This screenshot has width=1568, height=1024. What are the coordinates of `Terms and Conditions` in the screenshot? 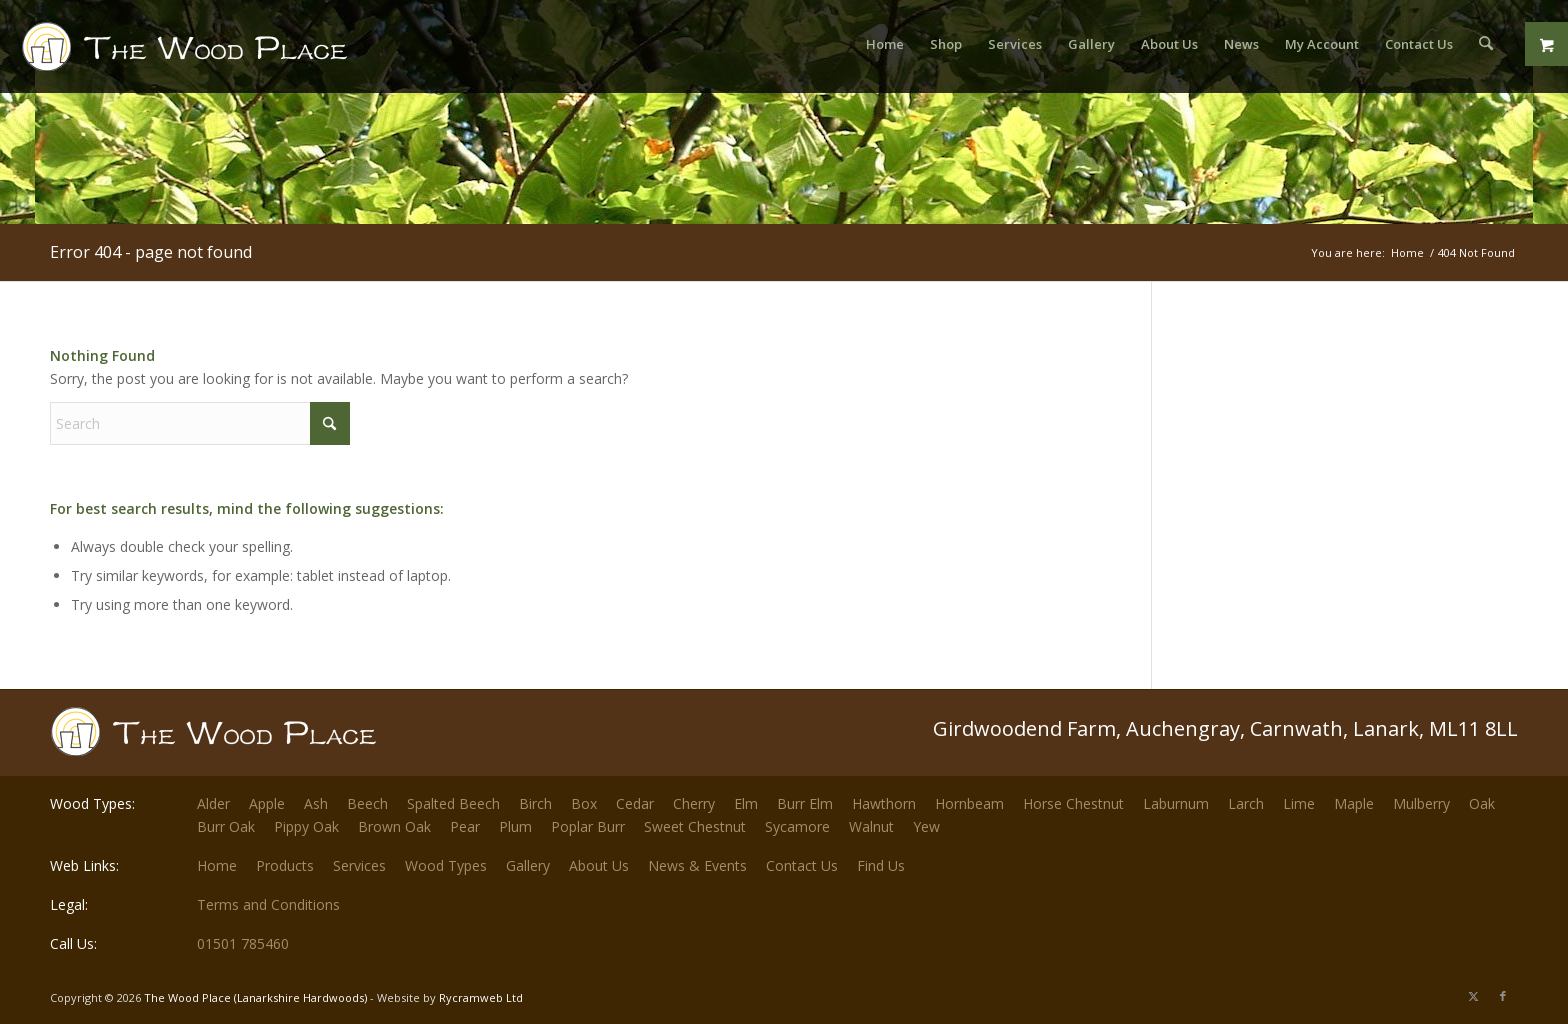 It's located at (268, 904).